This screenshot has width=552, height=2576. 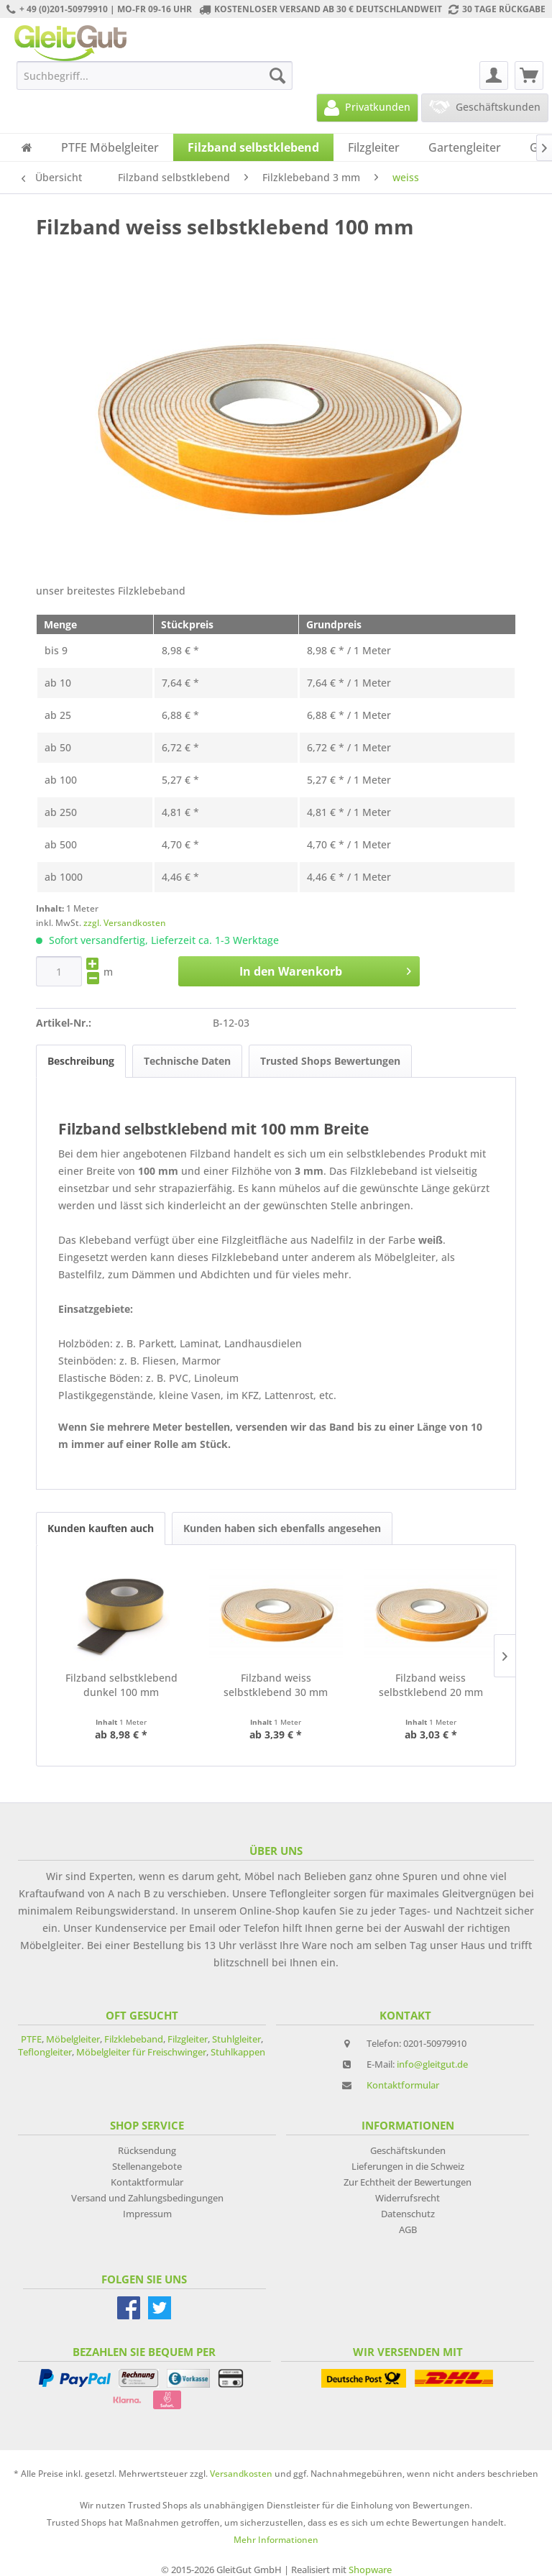 What do you see at coordinates (282, 1528) in the screenshot?
I see `Kunden haben sich ebenfalls angesehen` at bounding box center [282, 1528].